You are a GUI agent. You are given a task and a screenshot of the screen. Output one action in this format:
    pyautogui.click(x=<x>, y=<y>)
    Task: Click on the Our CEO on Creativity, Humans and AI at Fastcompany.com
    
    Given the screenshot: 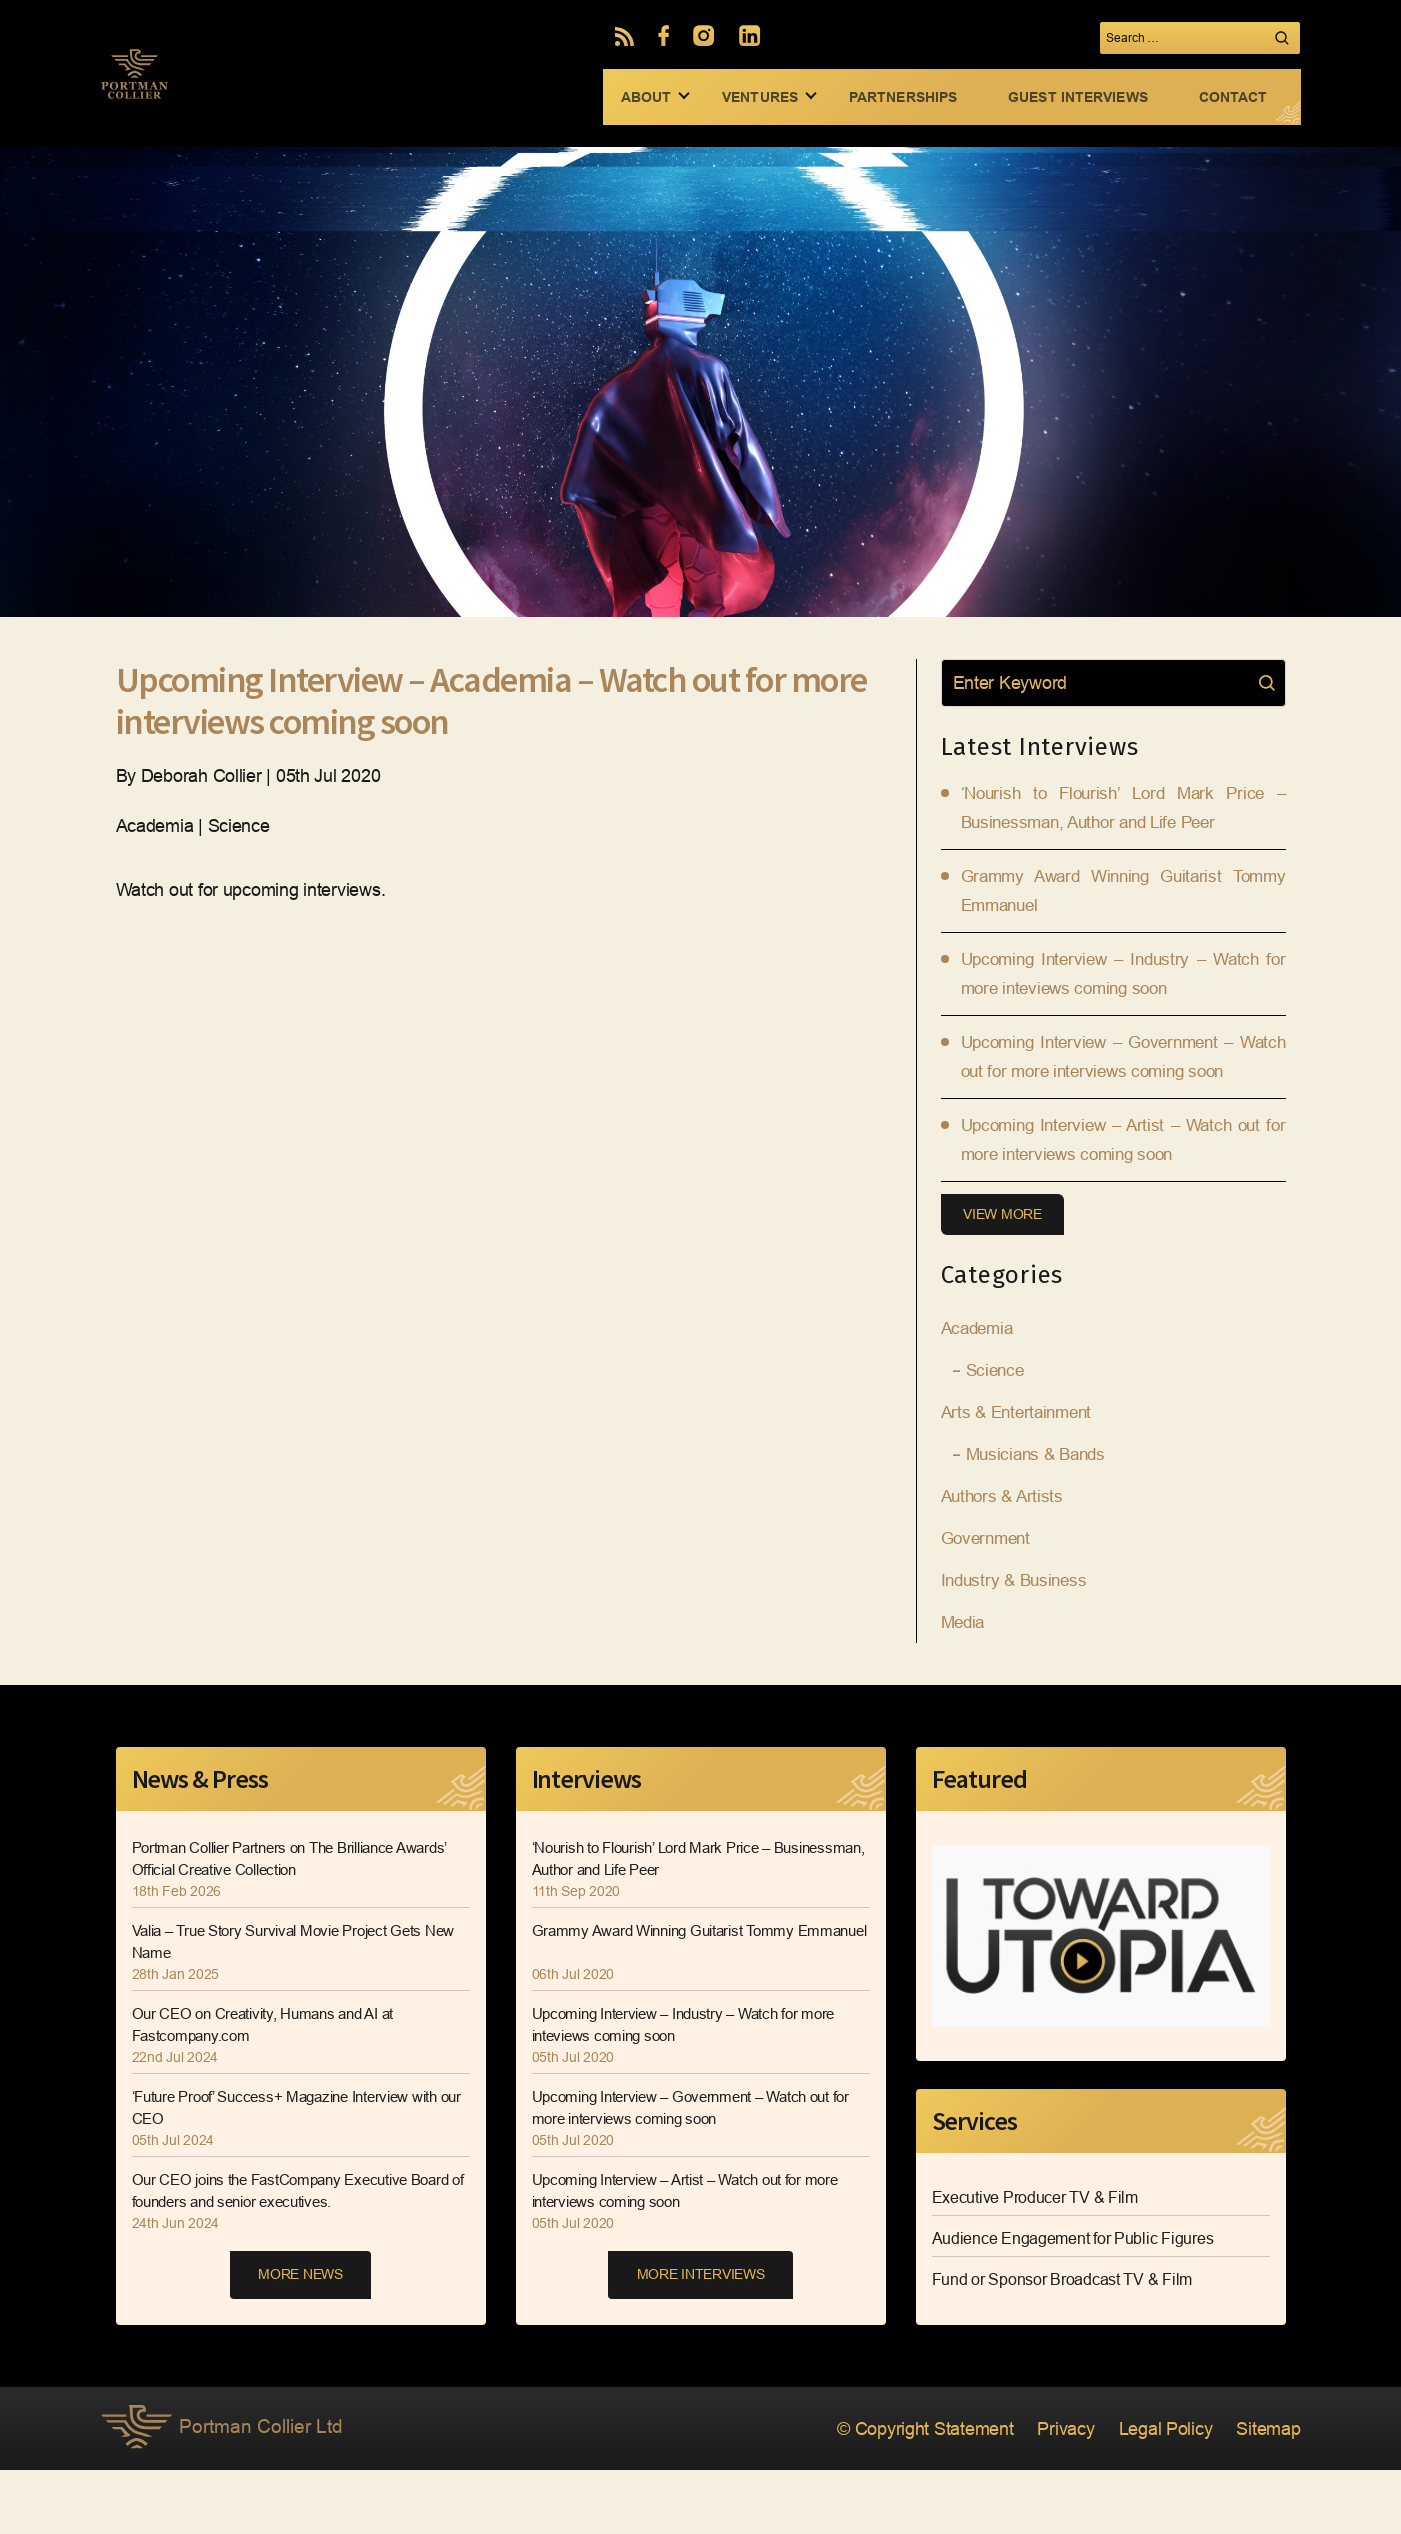 What is the action you would take?
    pyautogui.click(x=272, y=2089)
    